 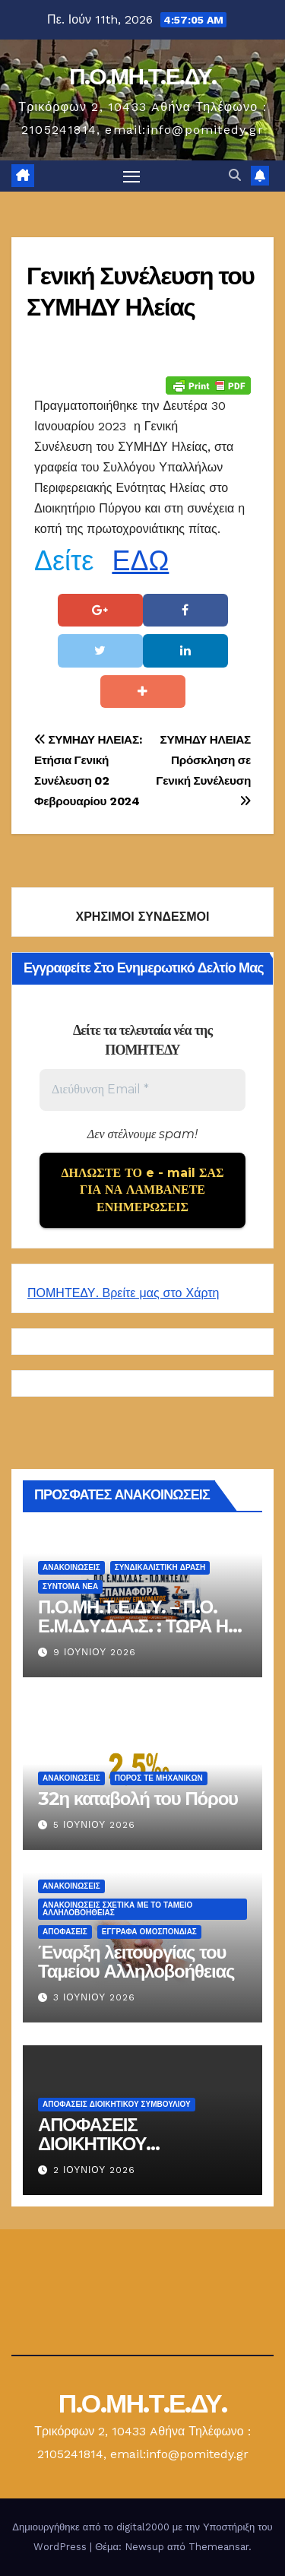 I want to click on 5 Ιουνίου 2026, so click(x=94, y=1824).